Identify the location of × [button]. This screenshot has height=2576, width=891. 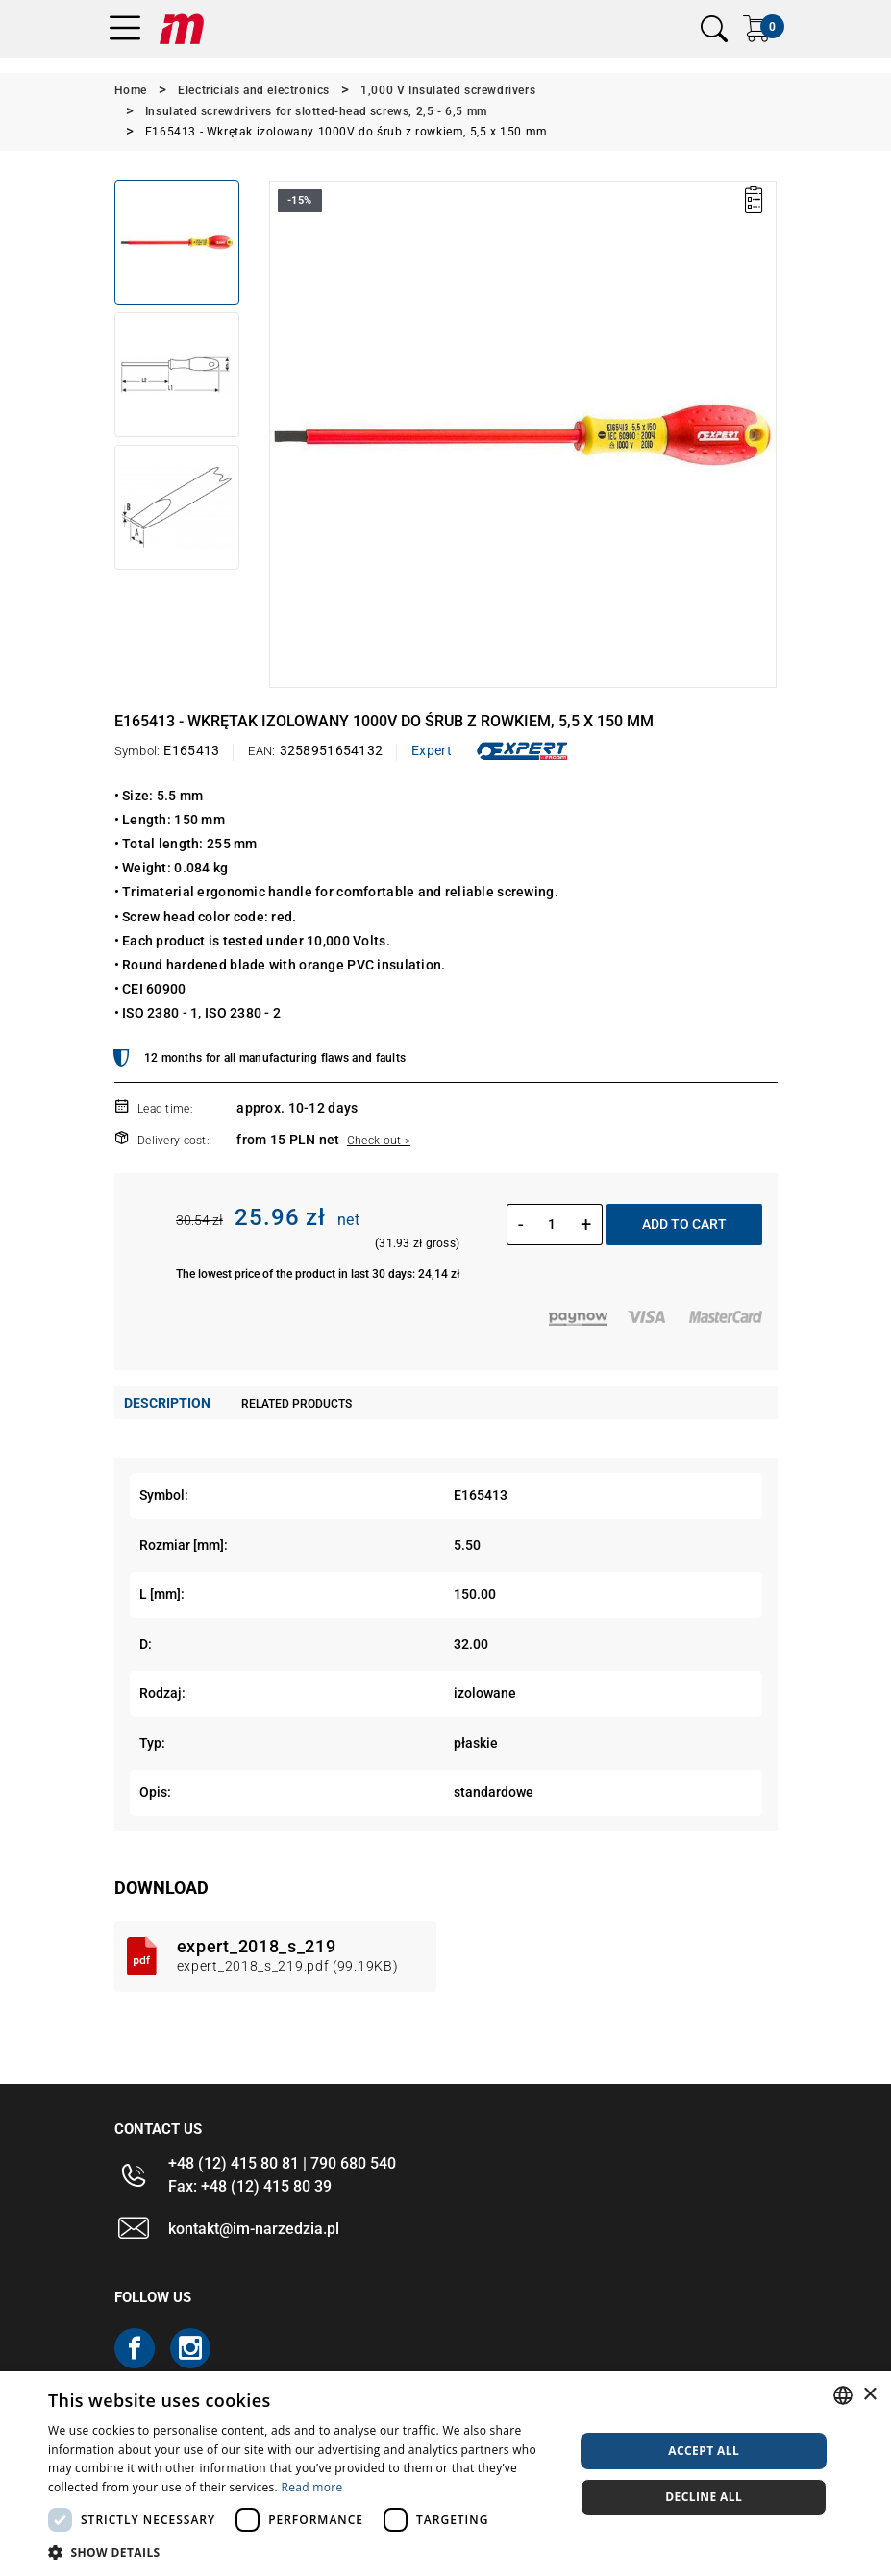
(869, 2395).